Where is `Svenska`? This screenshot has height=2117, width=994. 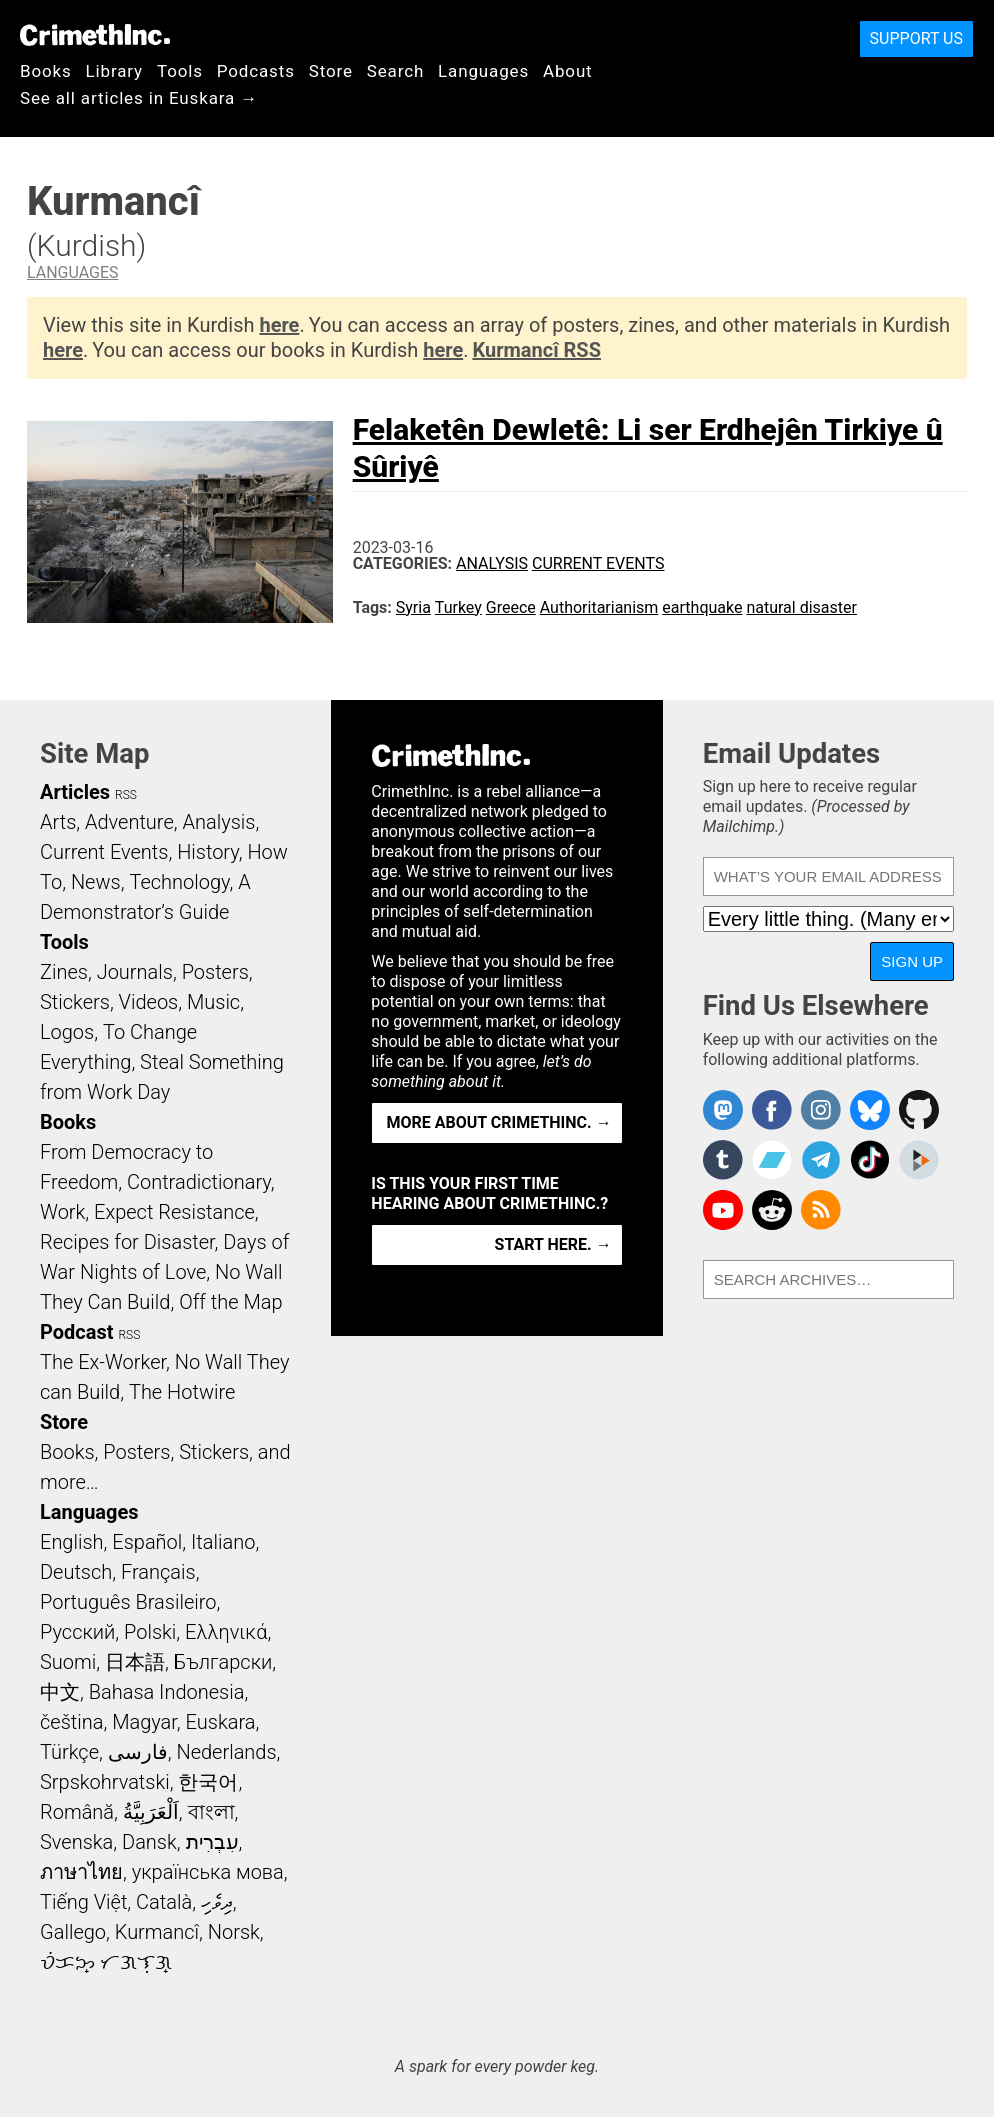
Svenska is located at coordinates (76, 1842).